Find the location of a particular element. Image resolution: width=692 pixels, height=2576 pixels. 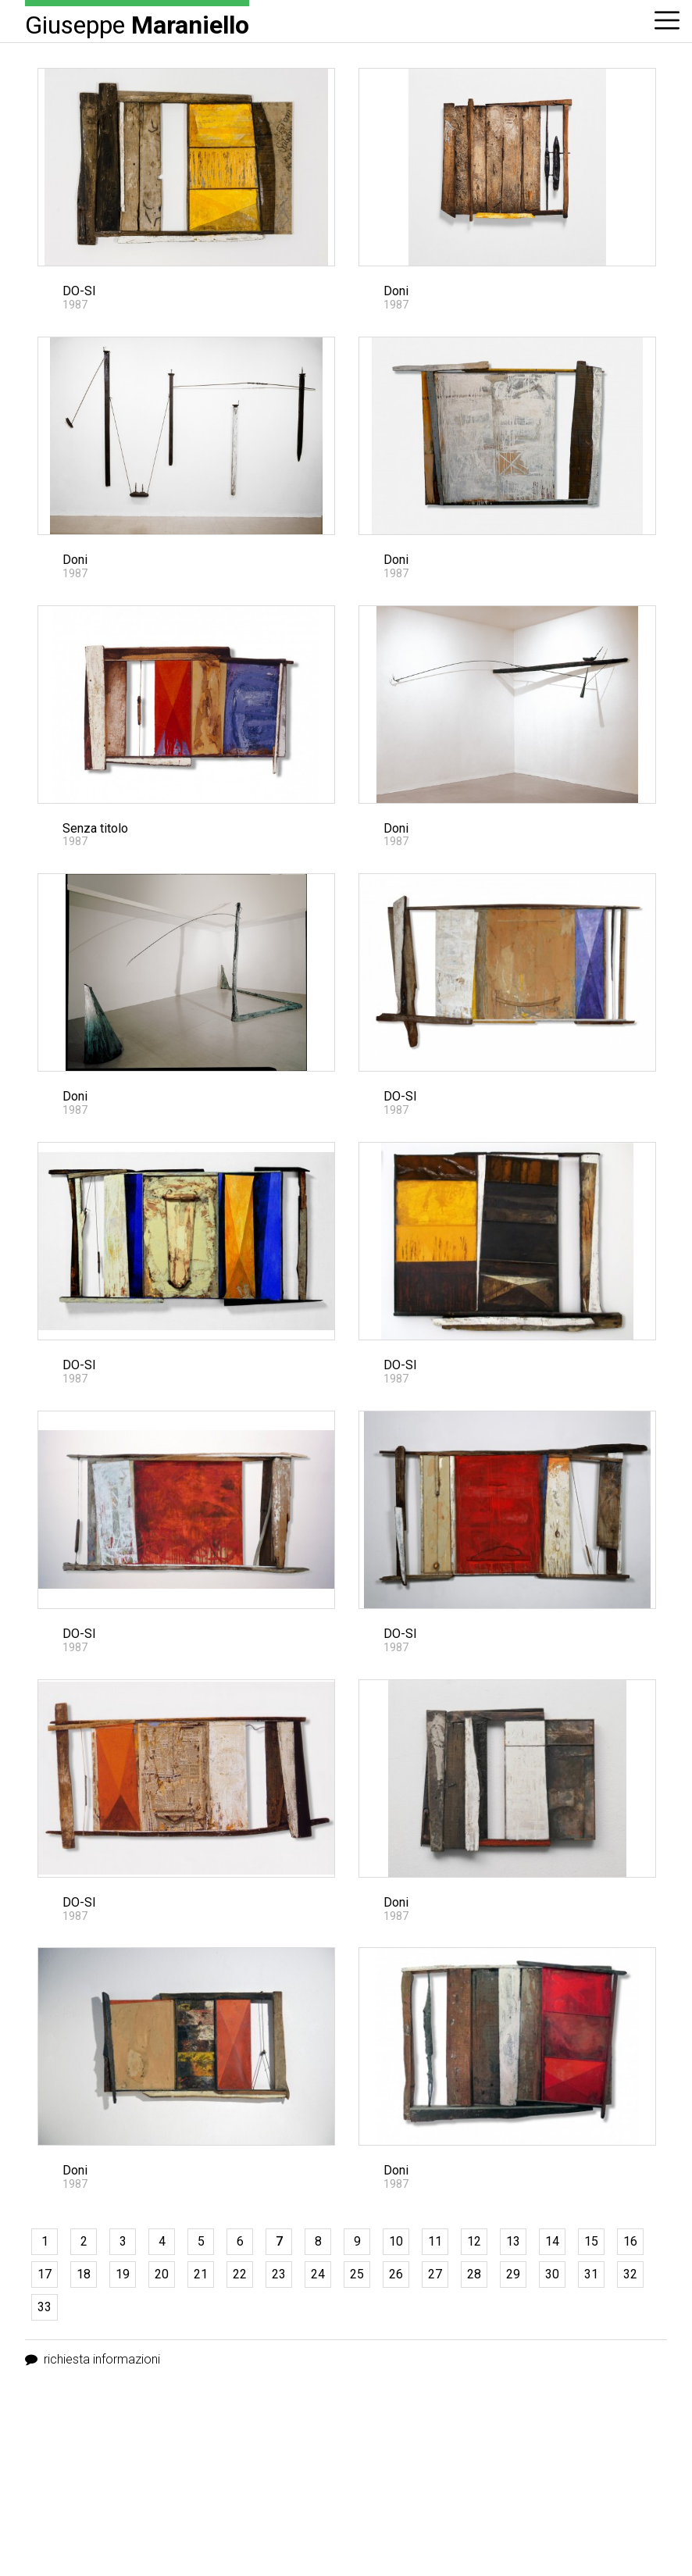

27 is located at coordinates (435, 2274).